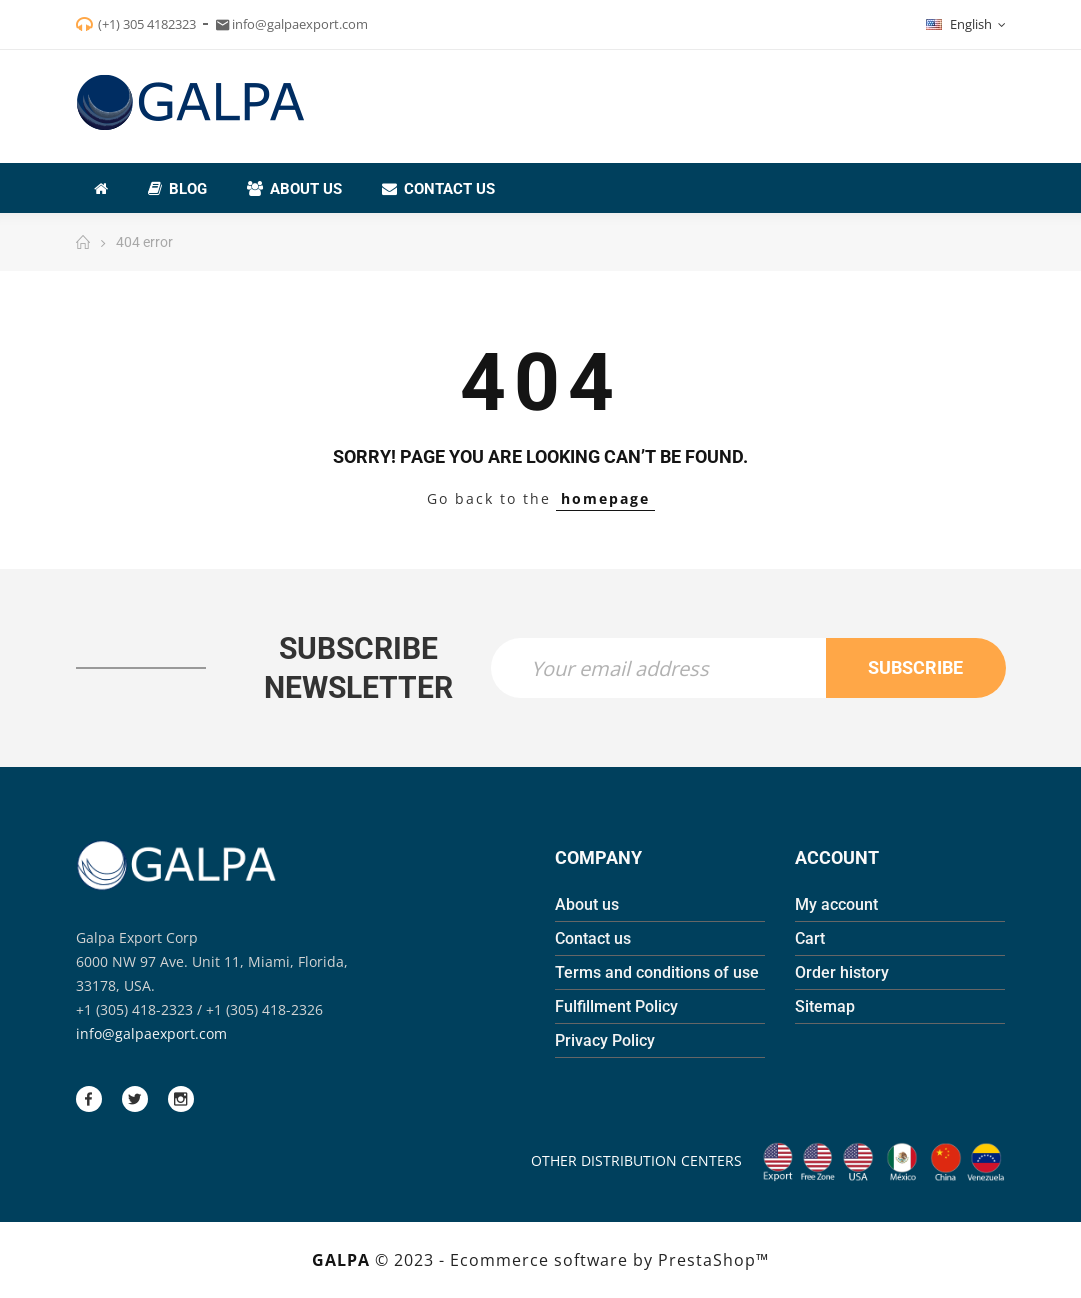  What do you see at coordinates (825, 1006) in the screenshot?
I see `Sitemap` at bounding box center [825, 1006].